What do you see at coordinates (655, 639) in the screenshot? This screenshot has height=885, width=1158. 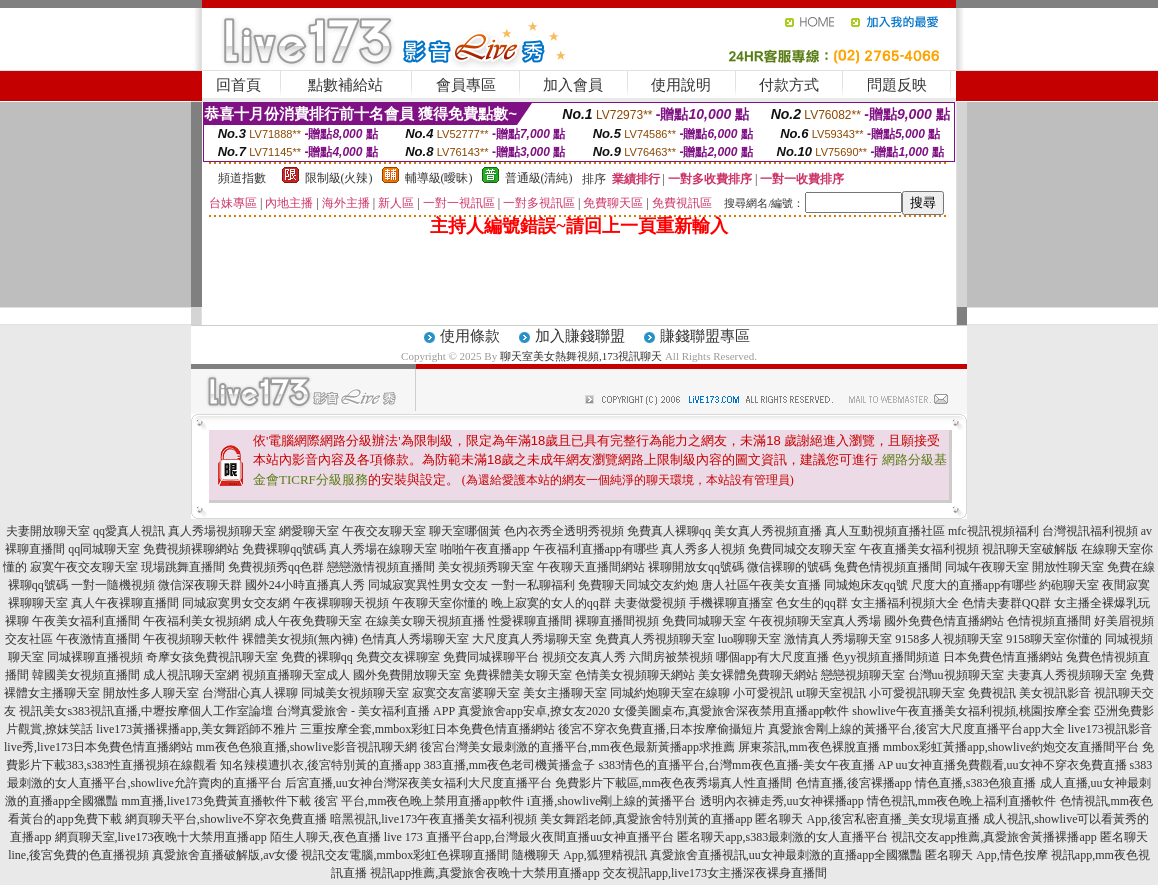 I see `免費真人秀視頻聊天室` at bounding box center [655, 639].